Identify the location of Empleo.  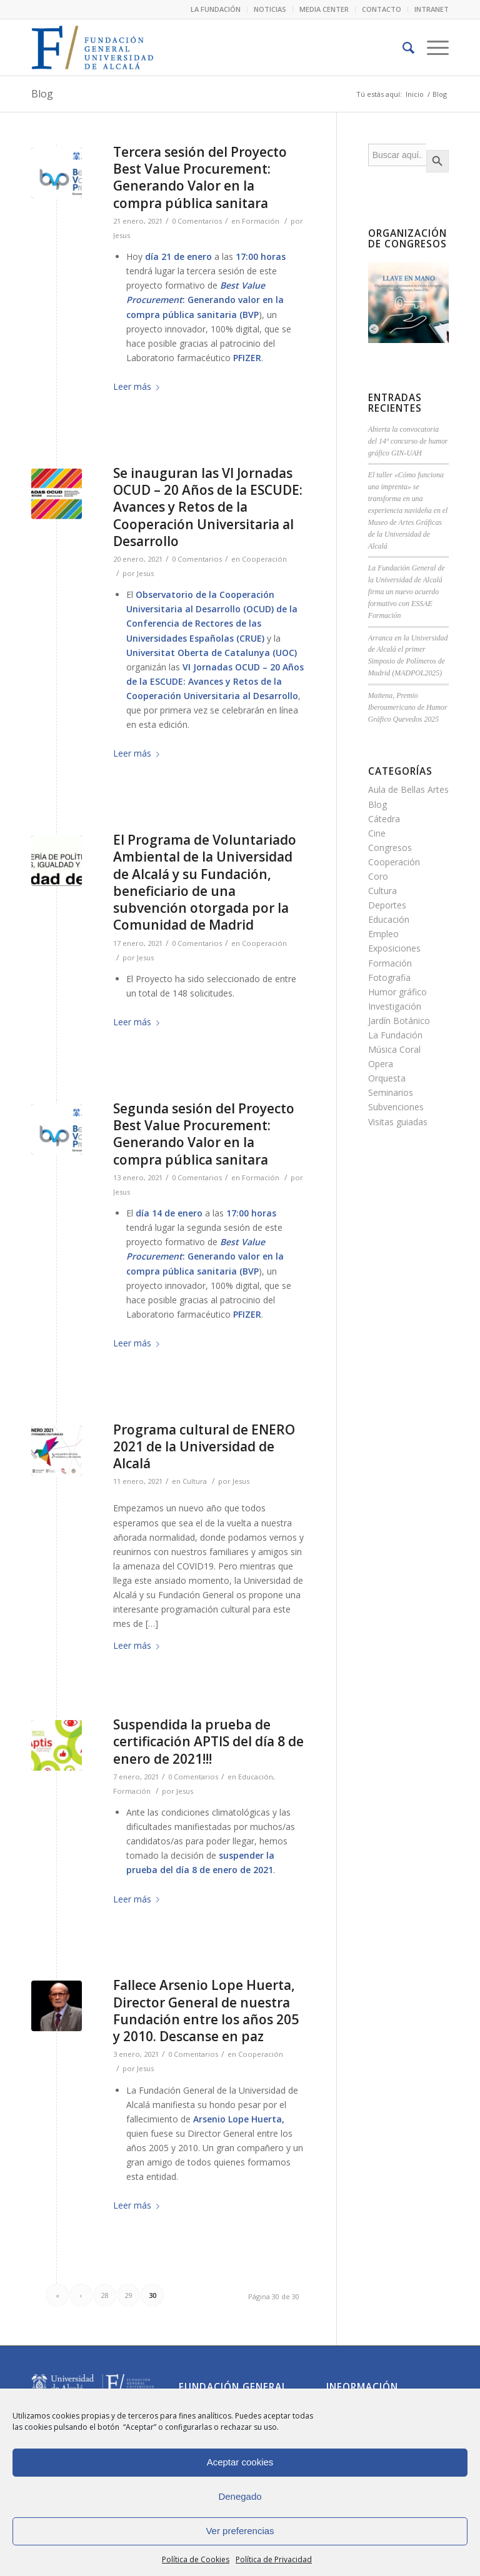
(383, 934).